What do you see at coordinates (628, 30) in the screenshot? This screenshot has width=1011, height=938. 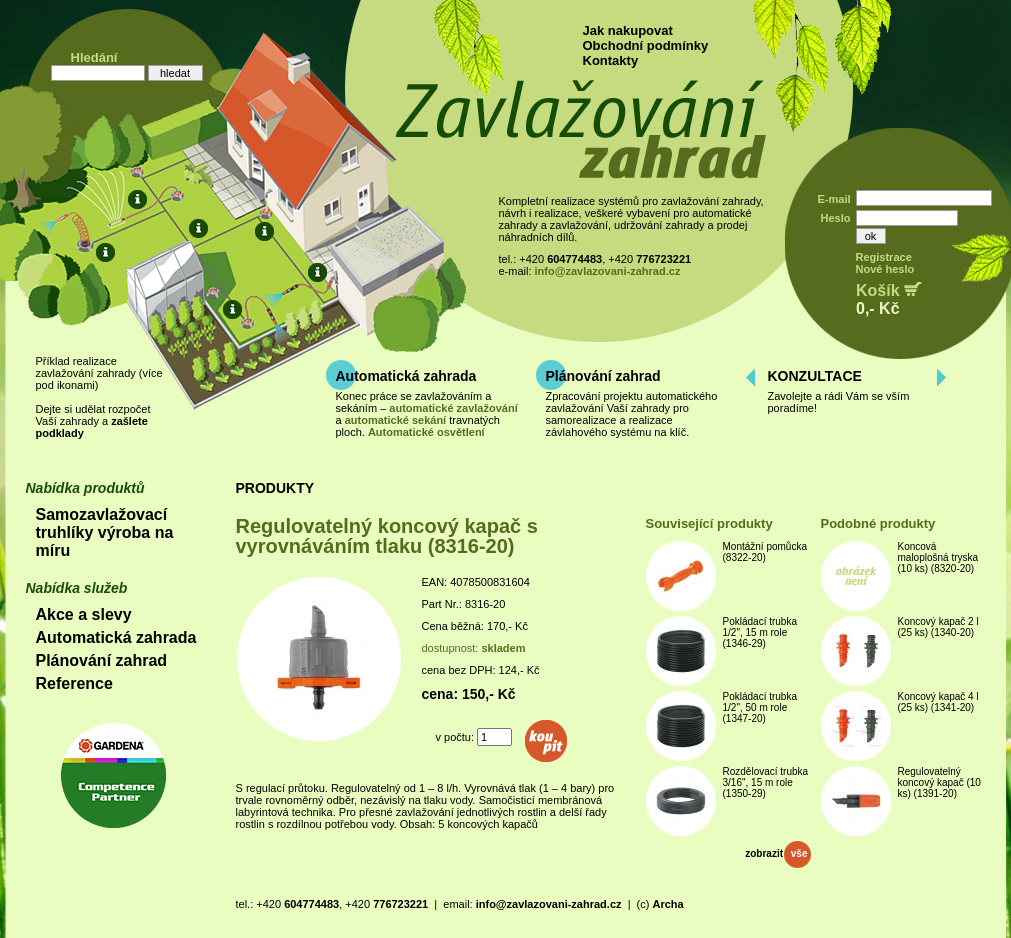 I see `Jak nakupovat` at bounding box center [628, 30].